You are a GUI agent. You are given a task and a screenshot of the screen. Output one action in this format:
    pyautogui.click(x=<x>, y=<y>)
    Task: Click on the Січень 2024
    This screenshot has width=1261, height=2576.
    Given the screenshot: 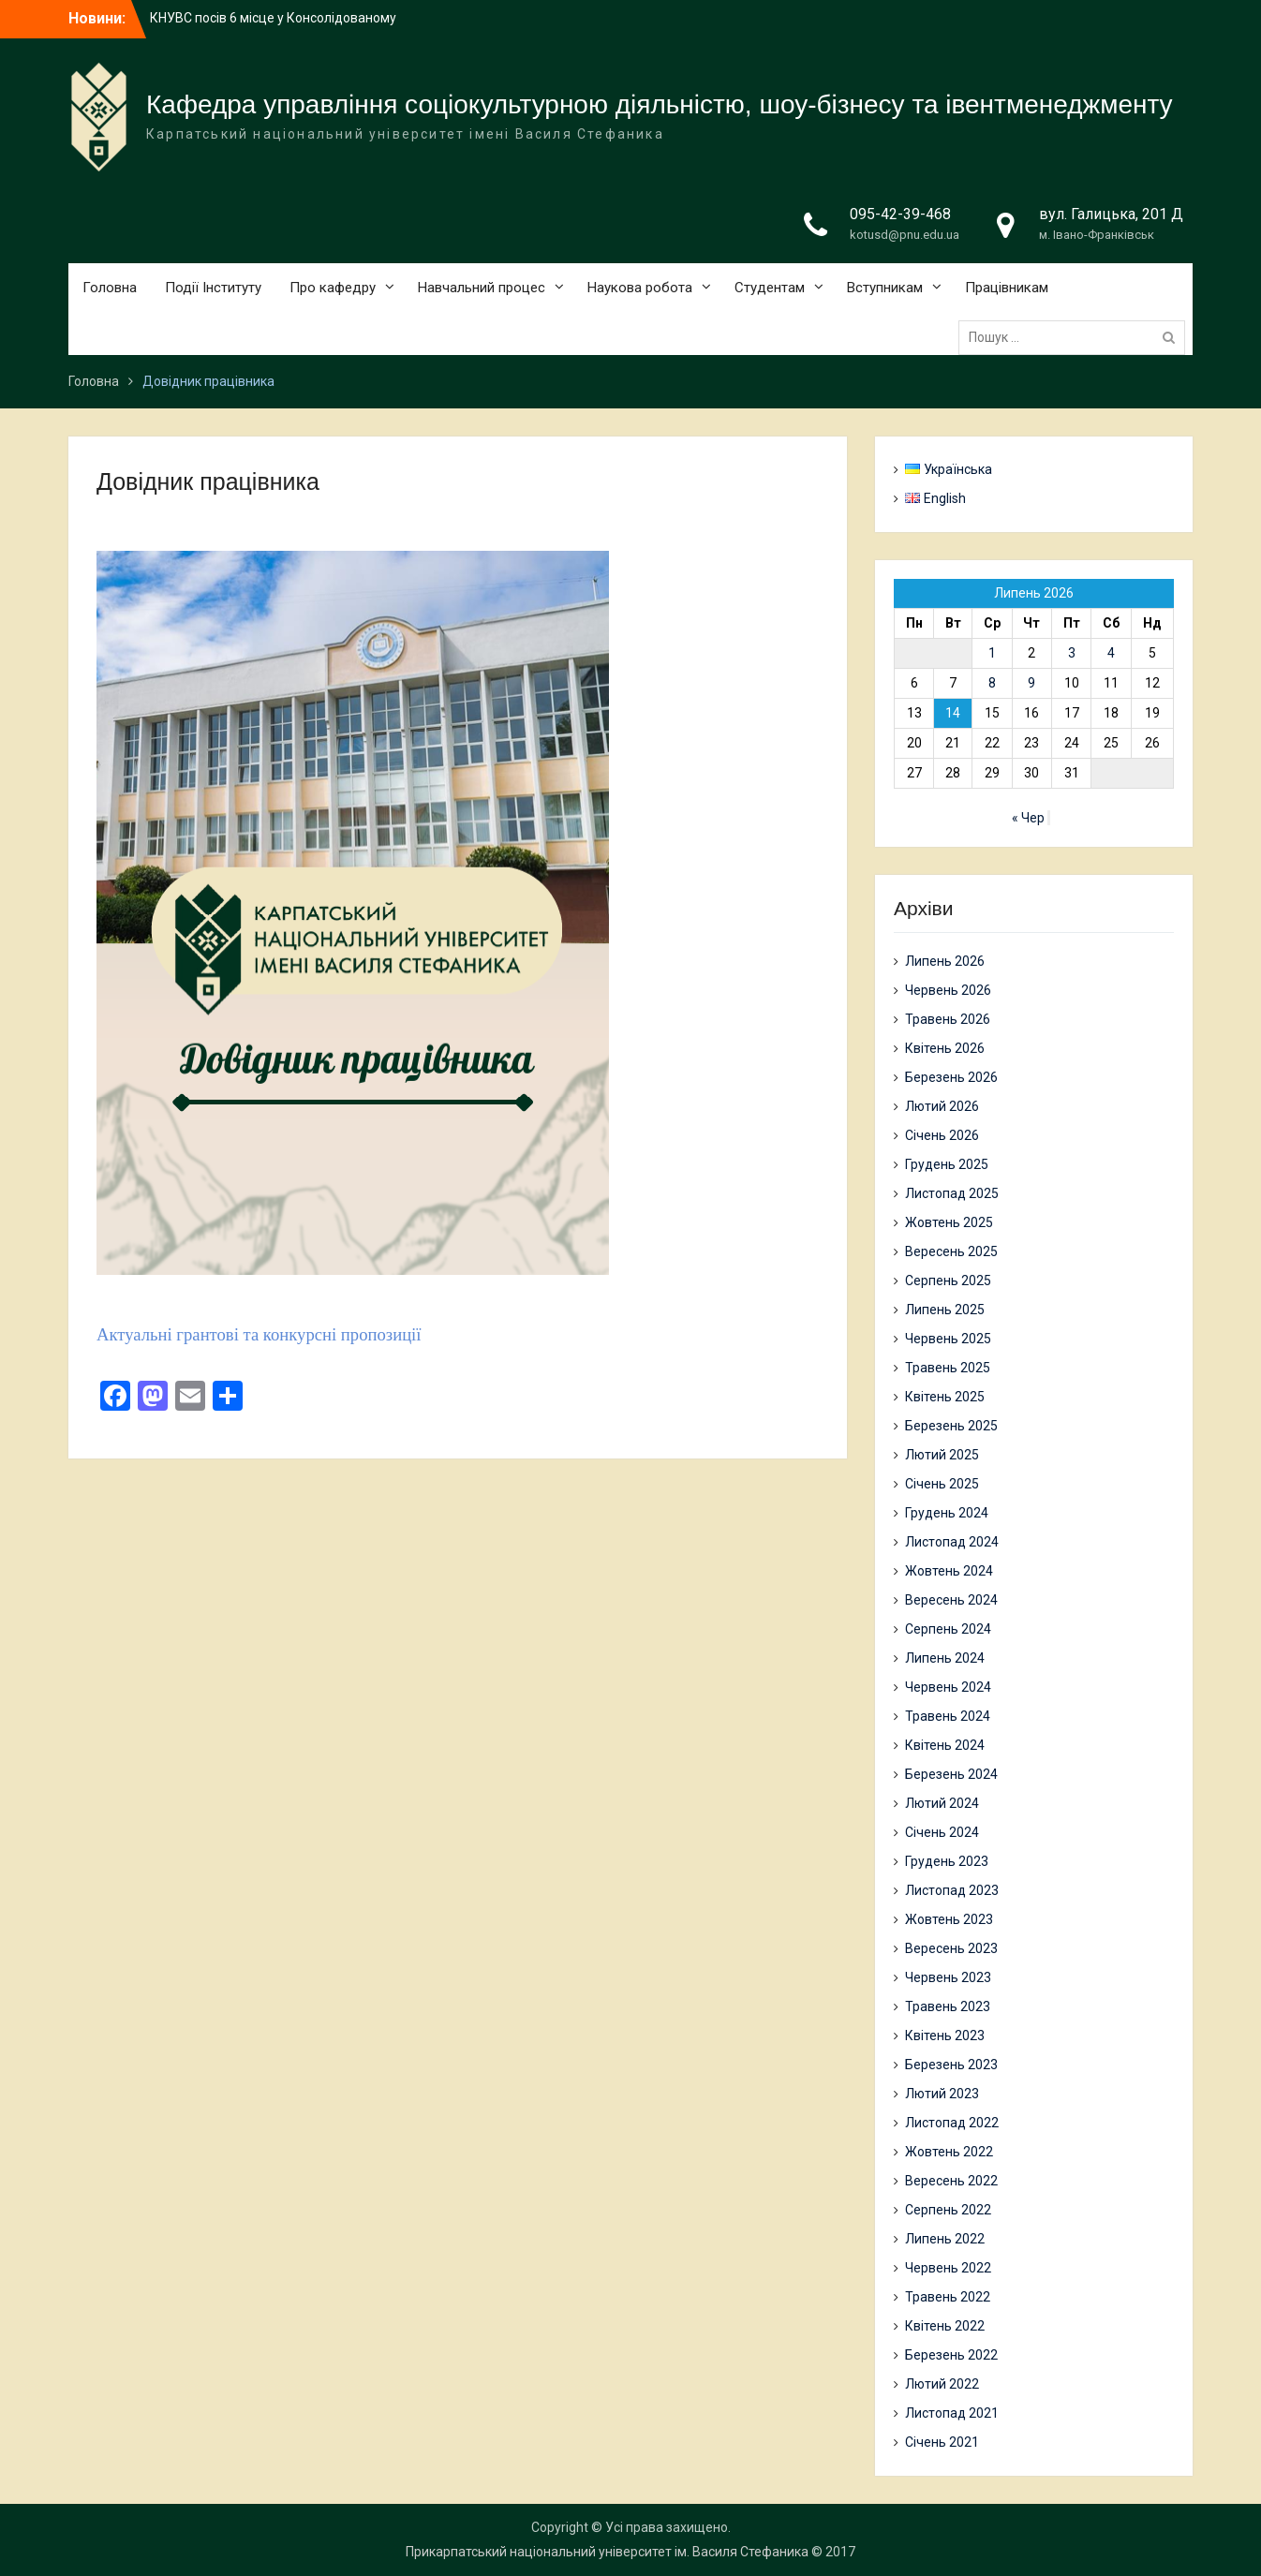 What is the action you would take?
    pyautogui.click(x=942, y=1832)
    